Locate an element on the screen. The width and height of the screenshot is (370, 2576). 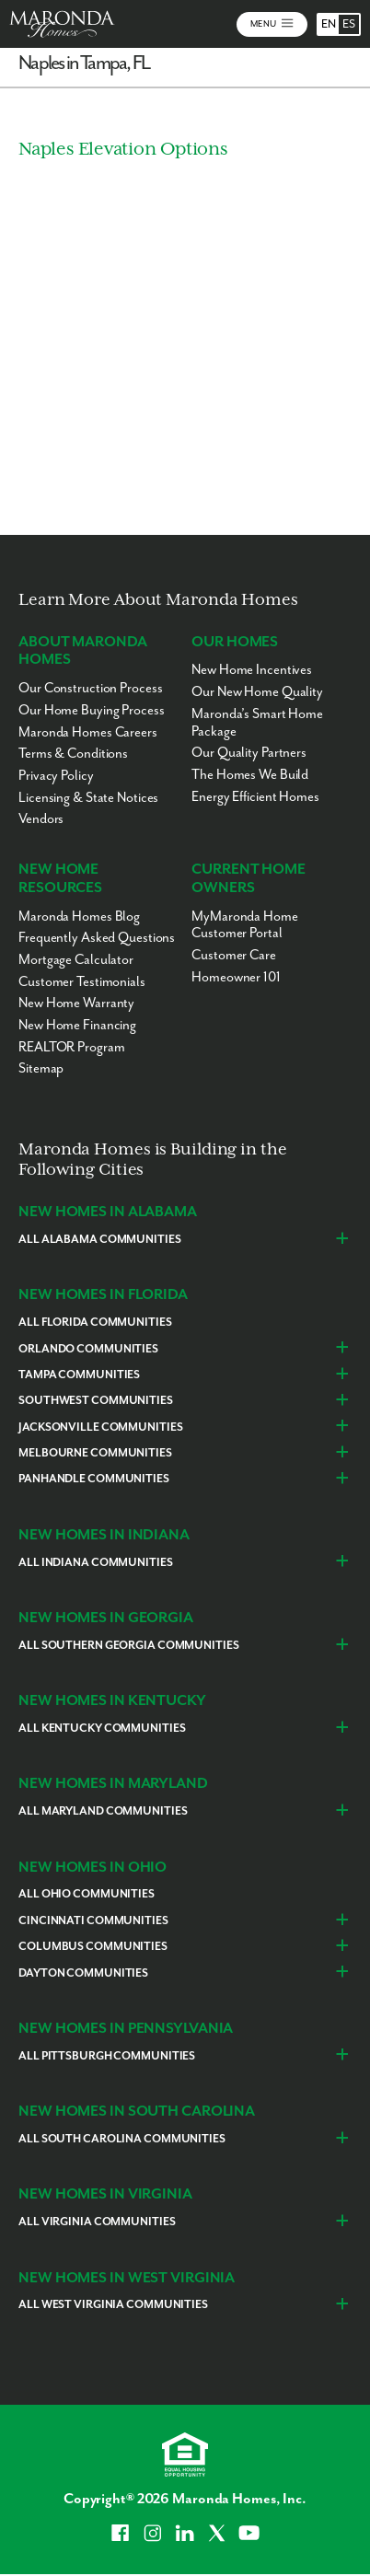
New Home Financing is located at coordinates (77, 1025).